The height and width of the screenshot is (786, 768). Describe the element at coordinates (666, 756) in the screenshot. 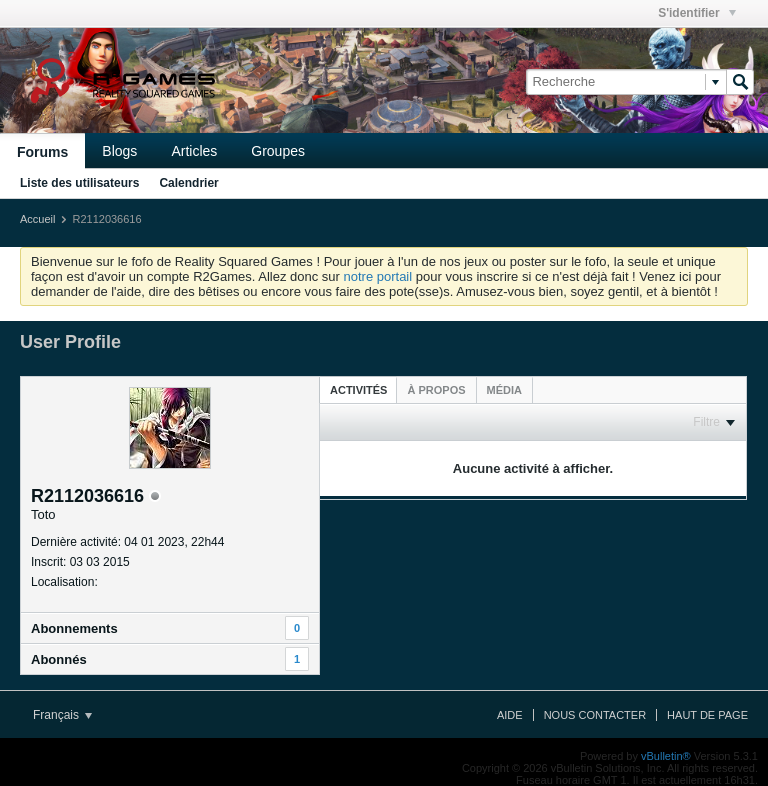

I see `vBulletin®` at that location.